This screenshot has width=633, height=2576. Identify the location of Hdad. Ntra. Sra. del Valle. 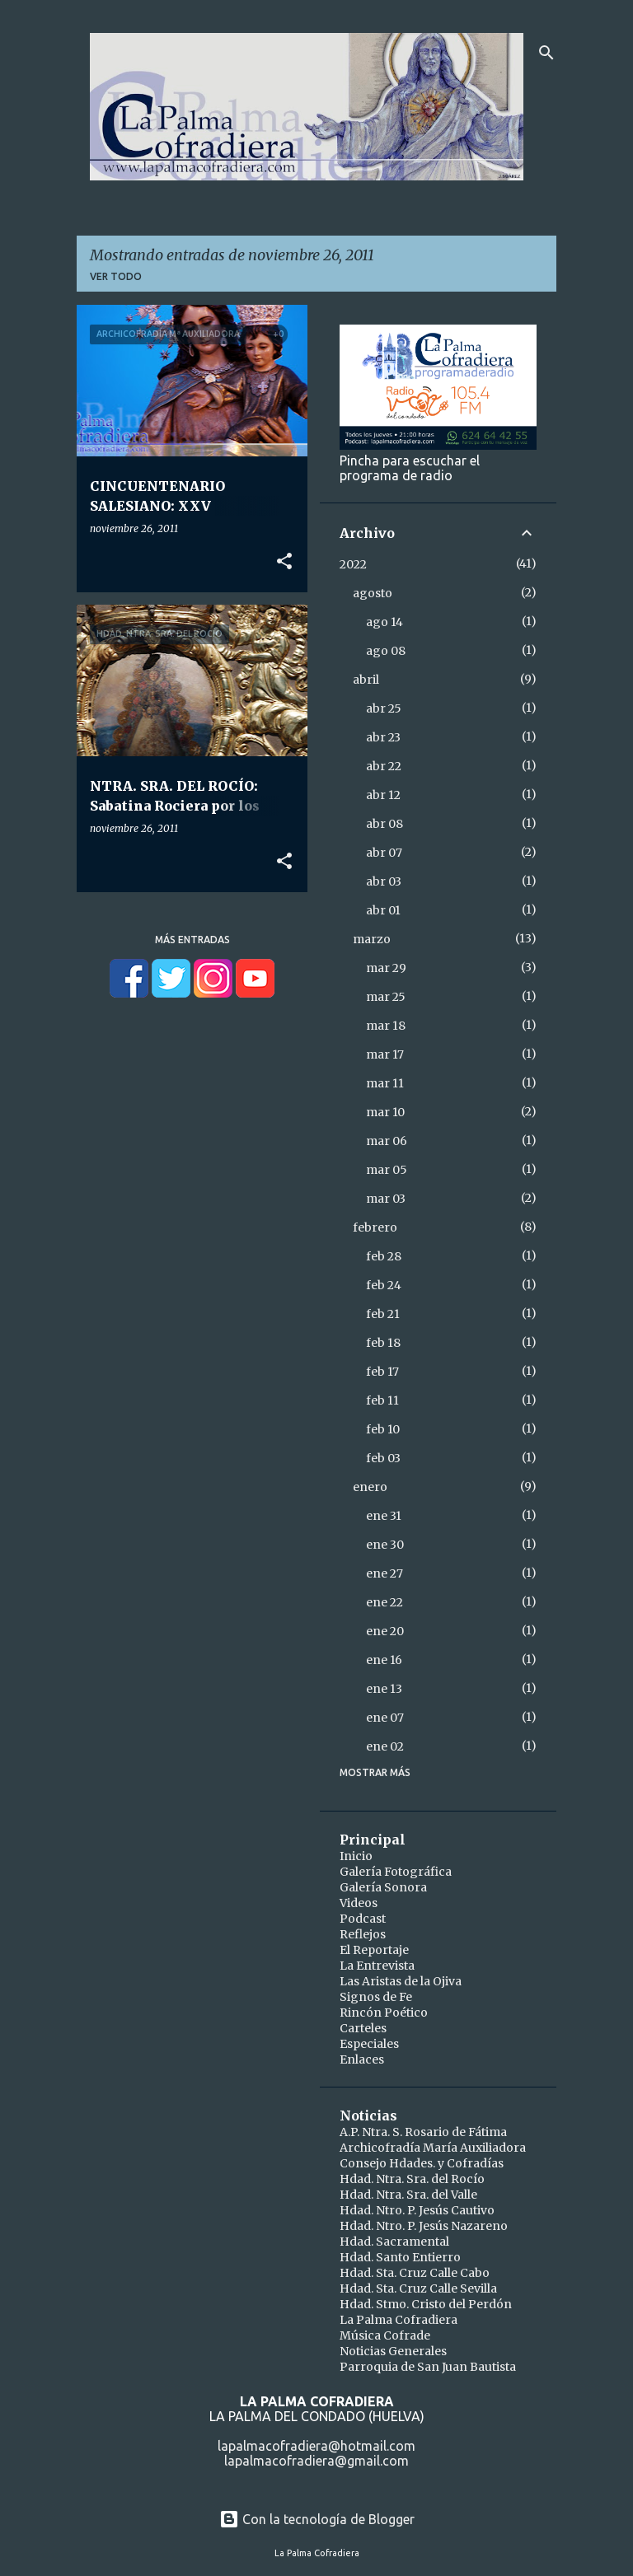
(408, 2194).